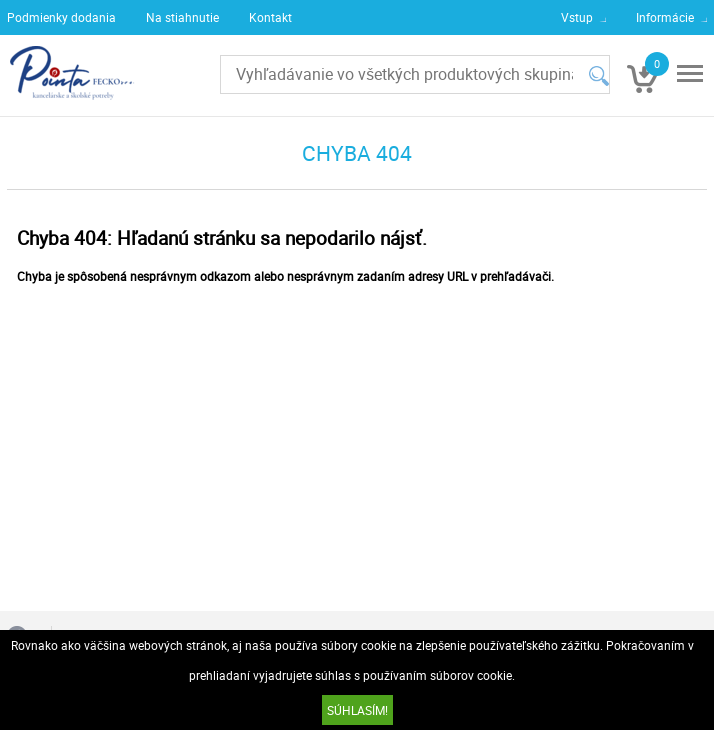  Describe the element at coordinates (665, 17) in the screenshot. I see `Informácie` at that location.